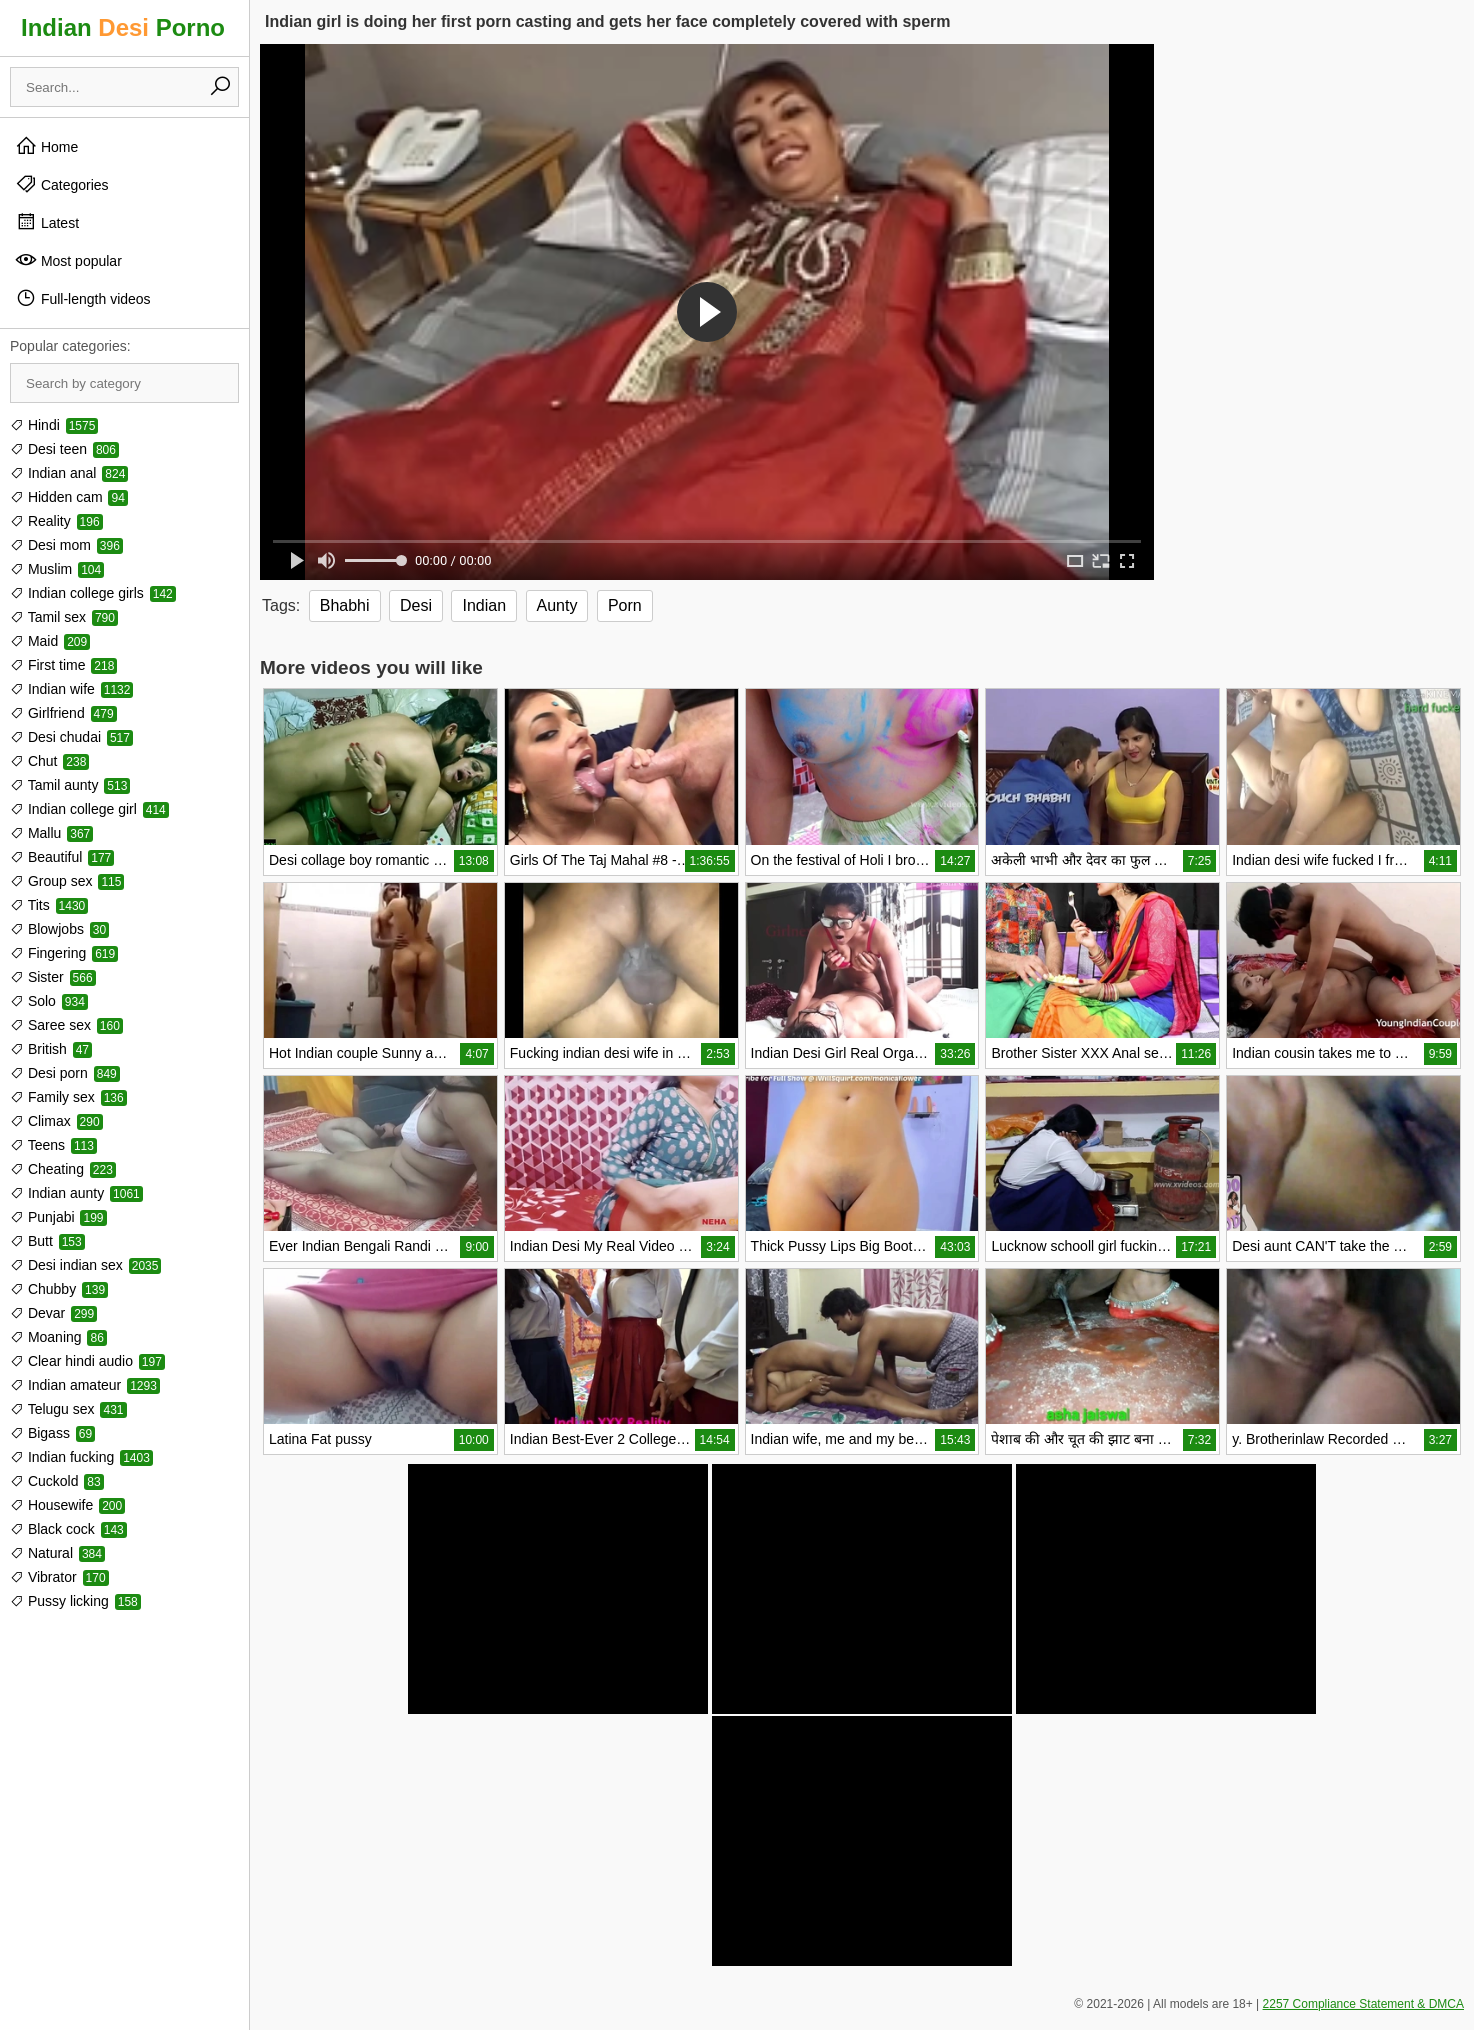 This screenshot has height=2030, width=1474. Describe the element at coordinates (53, 1145) in the screenshot. I see `Teens` at that location.